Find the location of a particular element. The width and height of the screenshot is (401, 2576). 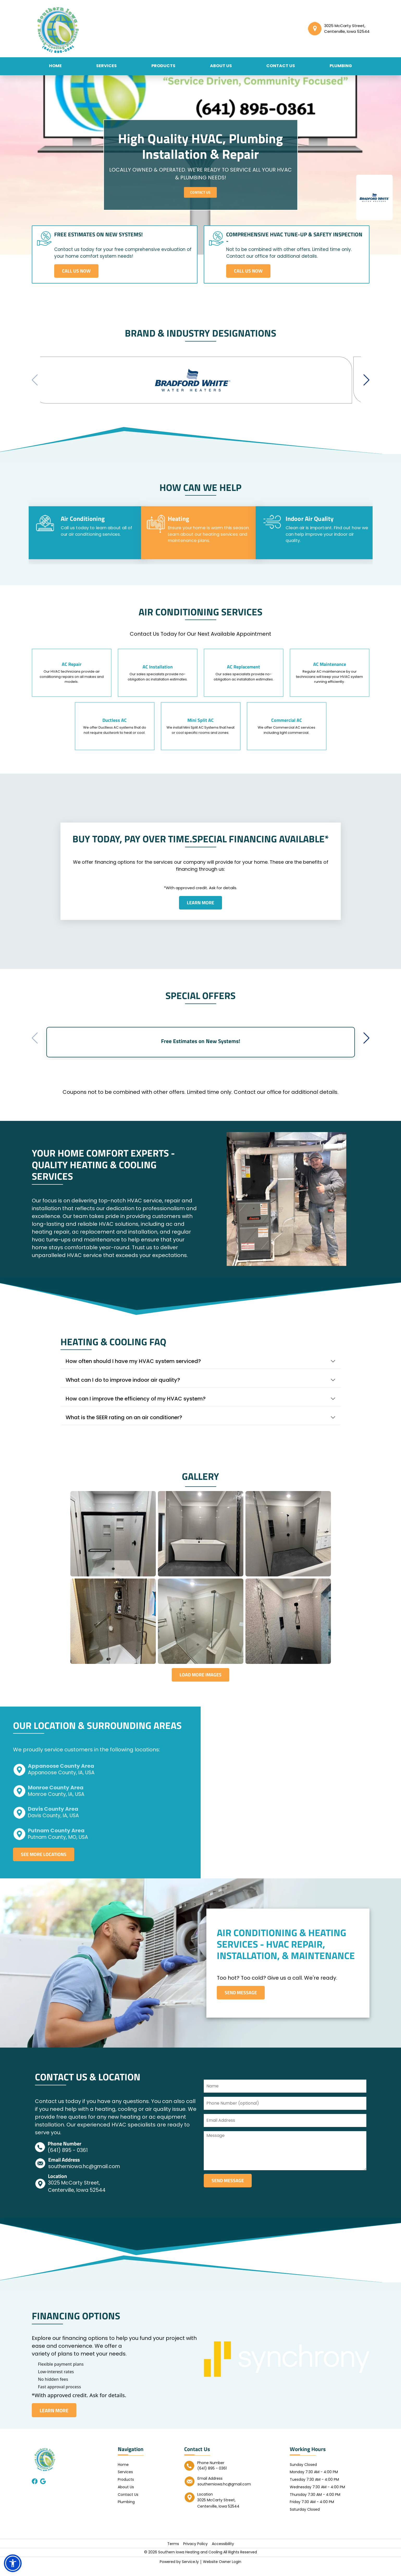

See More Locations is located at coordinates (45, 1863).